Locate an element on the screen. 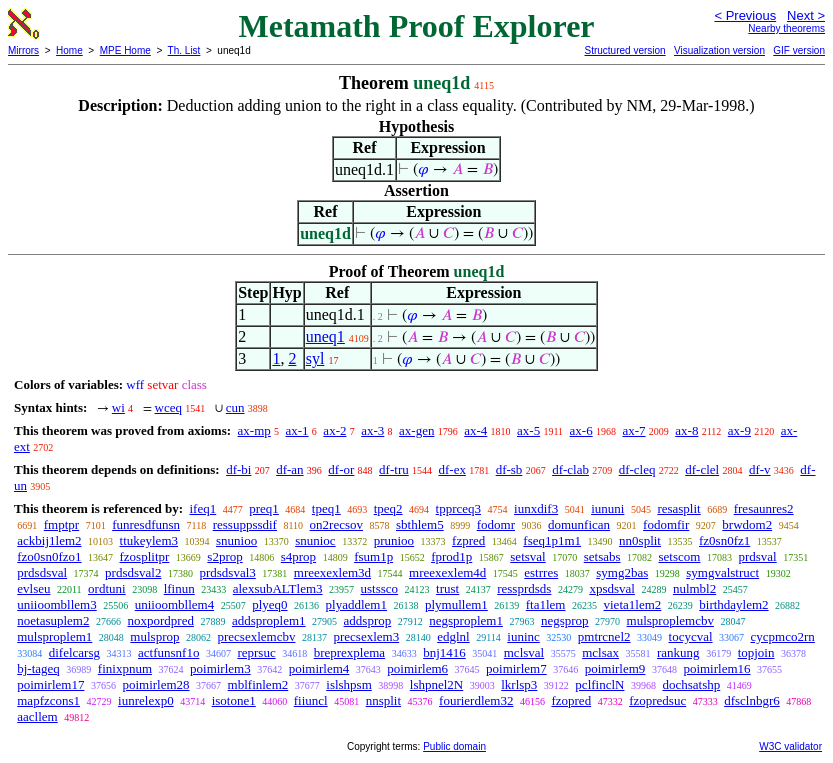 This screenshot has height=763, width=833. poimirlem6 is located at coordinates (417, 668).